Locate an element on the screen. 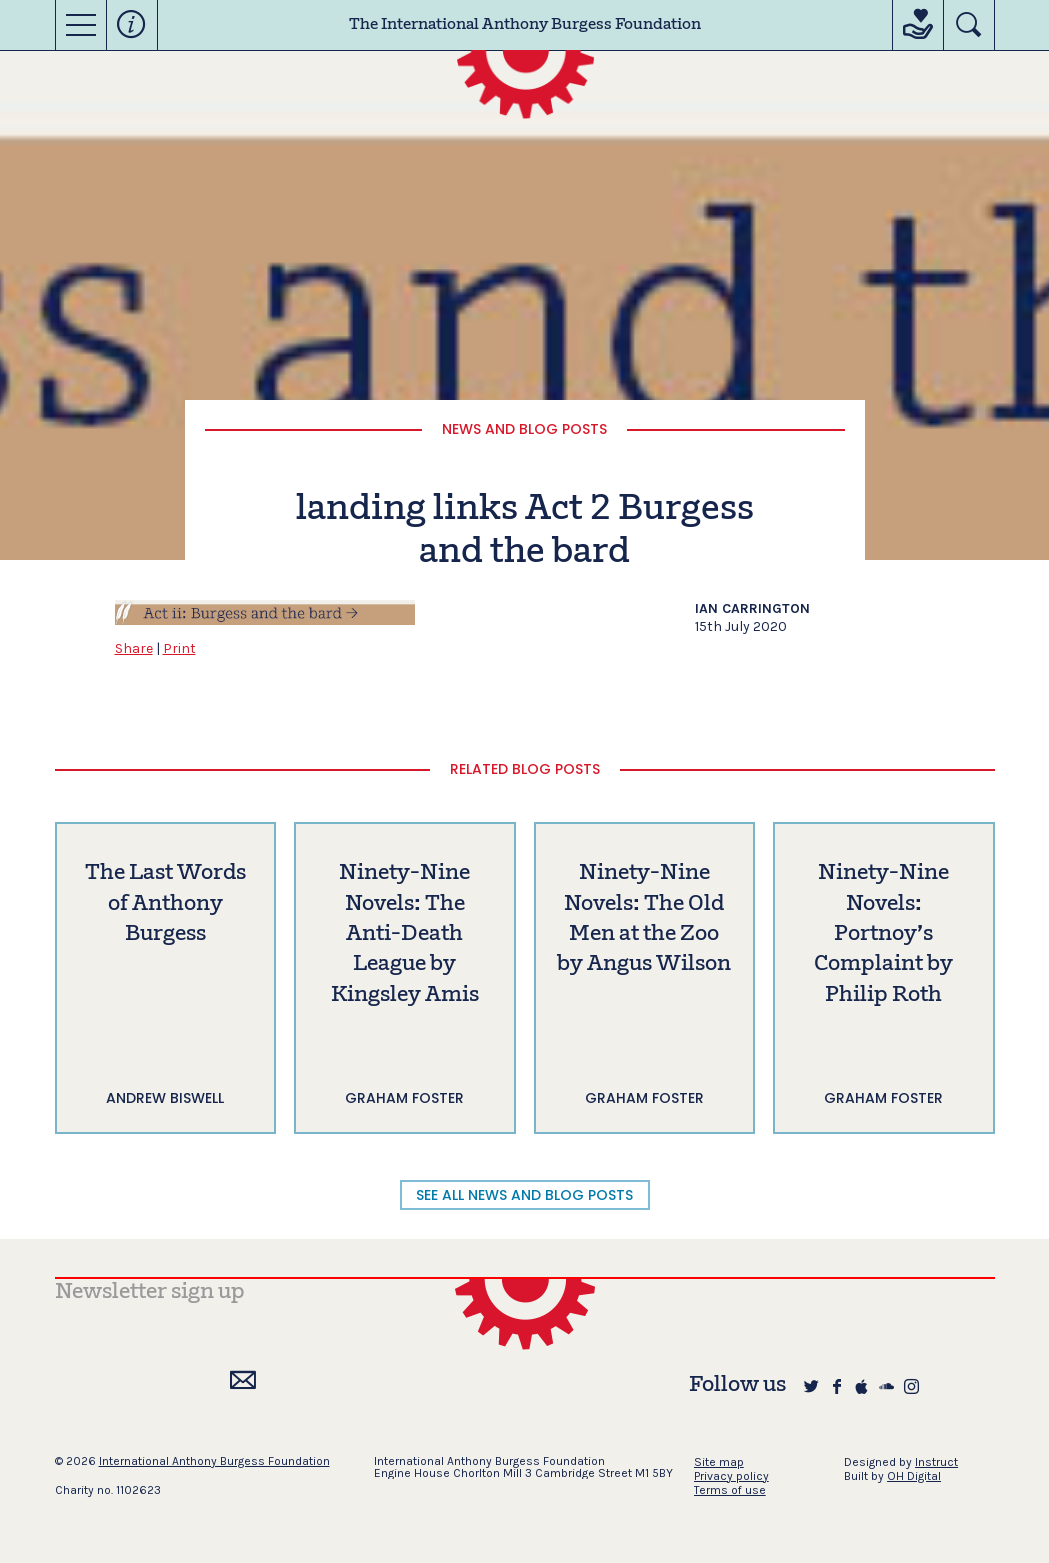 The height and width of the screenshot is (1563, 1049). International Anthony Burgess Foundation is located at coordinates (214, 1461).